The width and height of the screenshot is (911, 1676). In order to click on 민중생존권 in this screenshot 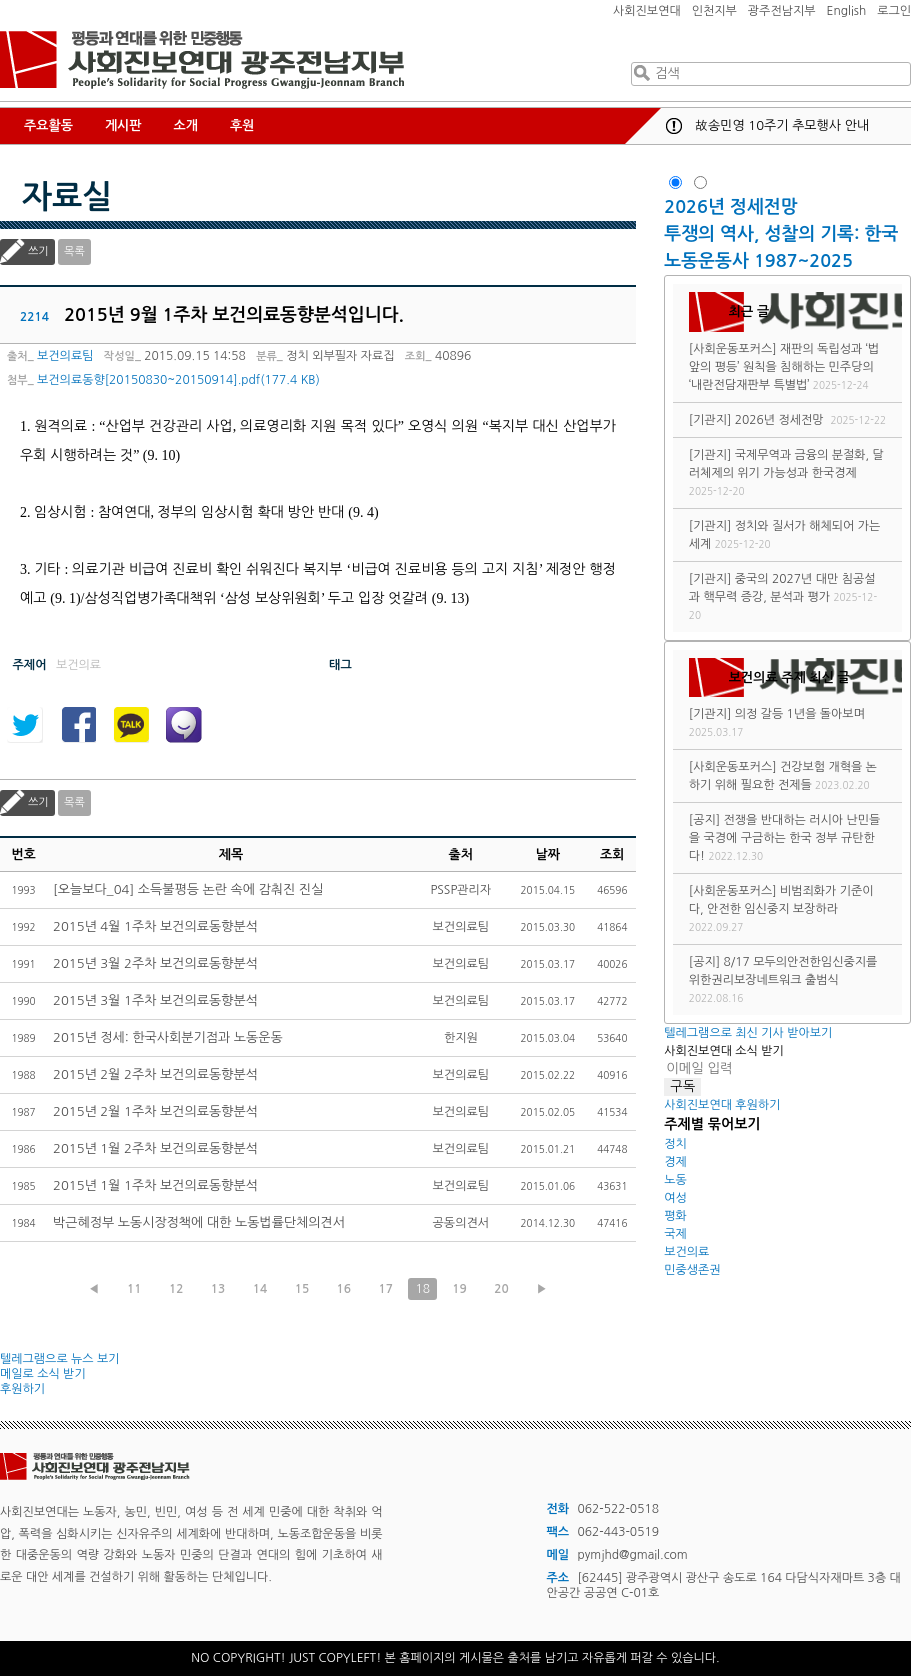, I will do `click(692, 1270)`.